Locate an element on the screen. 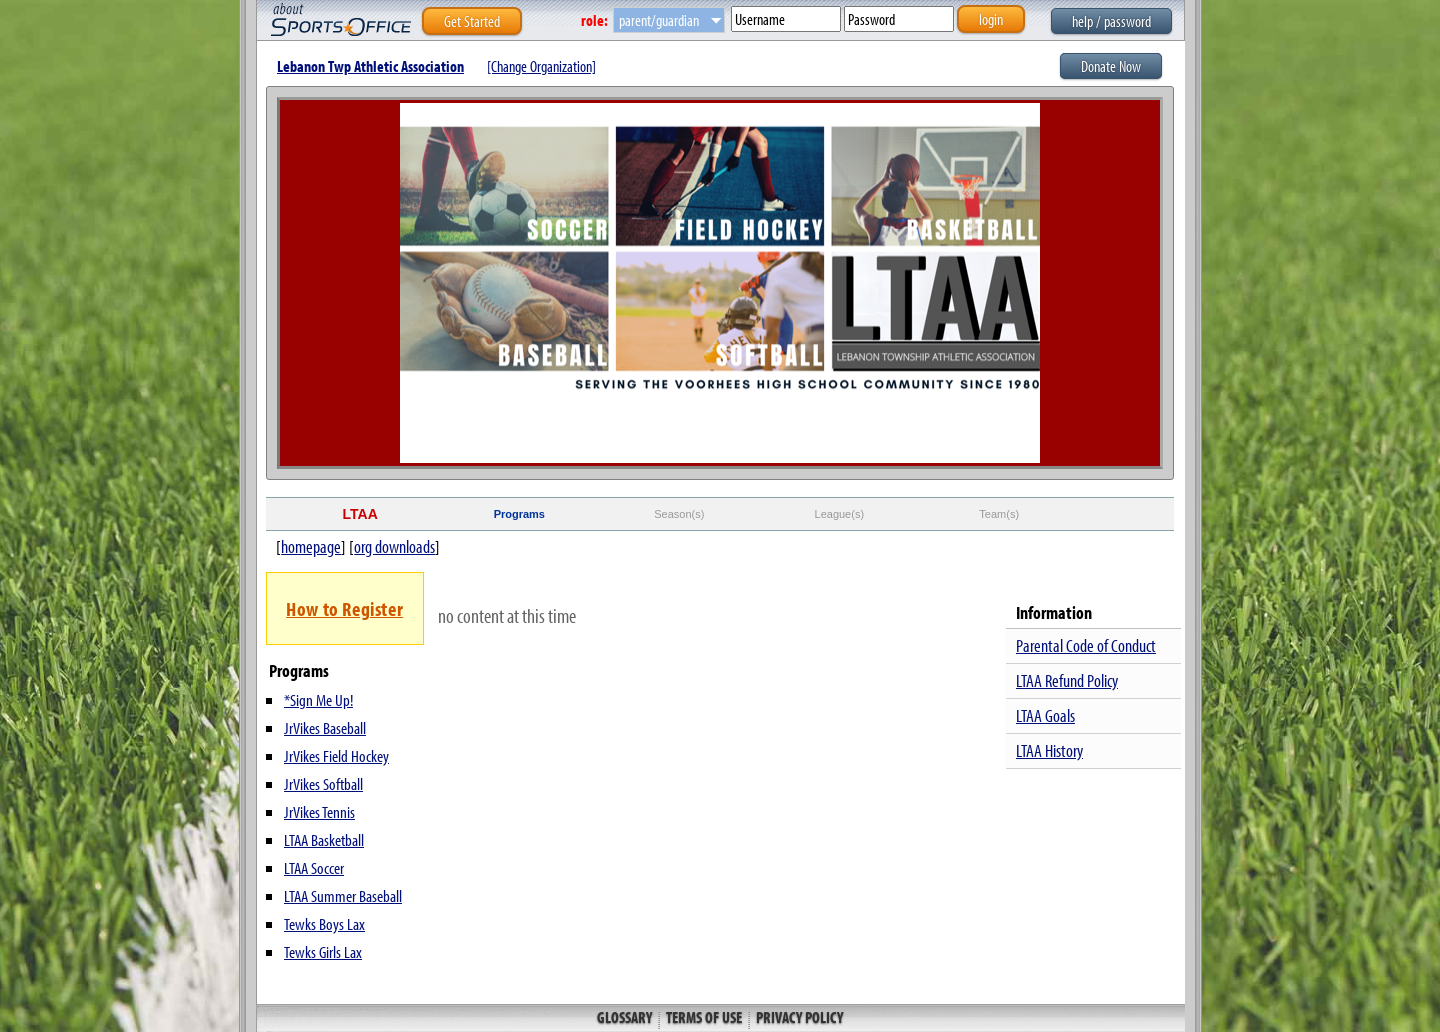 The height and width of the screenshot is (1032, 1440). Tewks Girls Lax is located at coordinates (323, 951).